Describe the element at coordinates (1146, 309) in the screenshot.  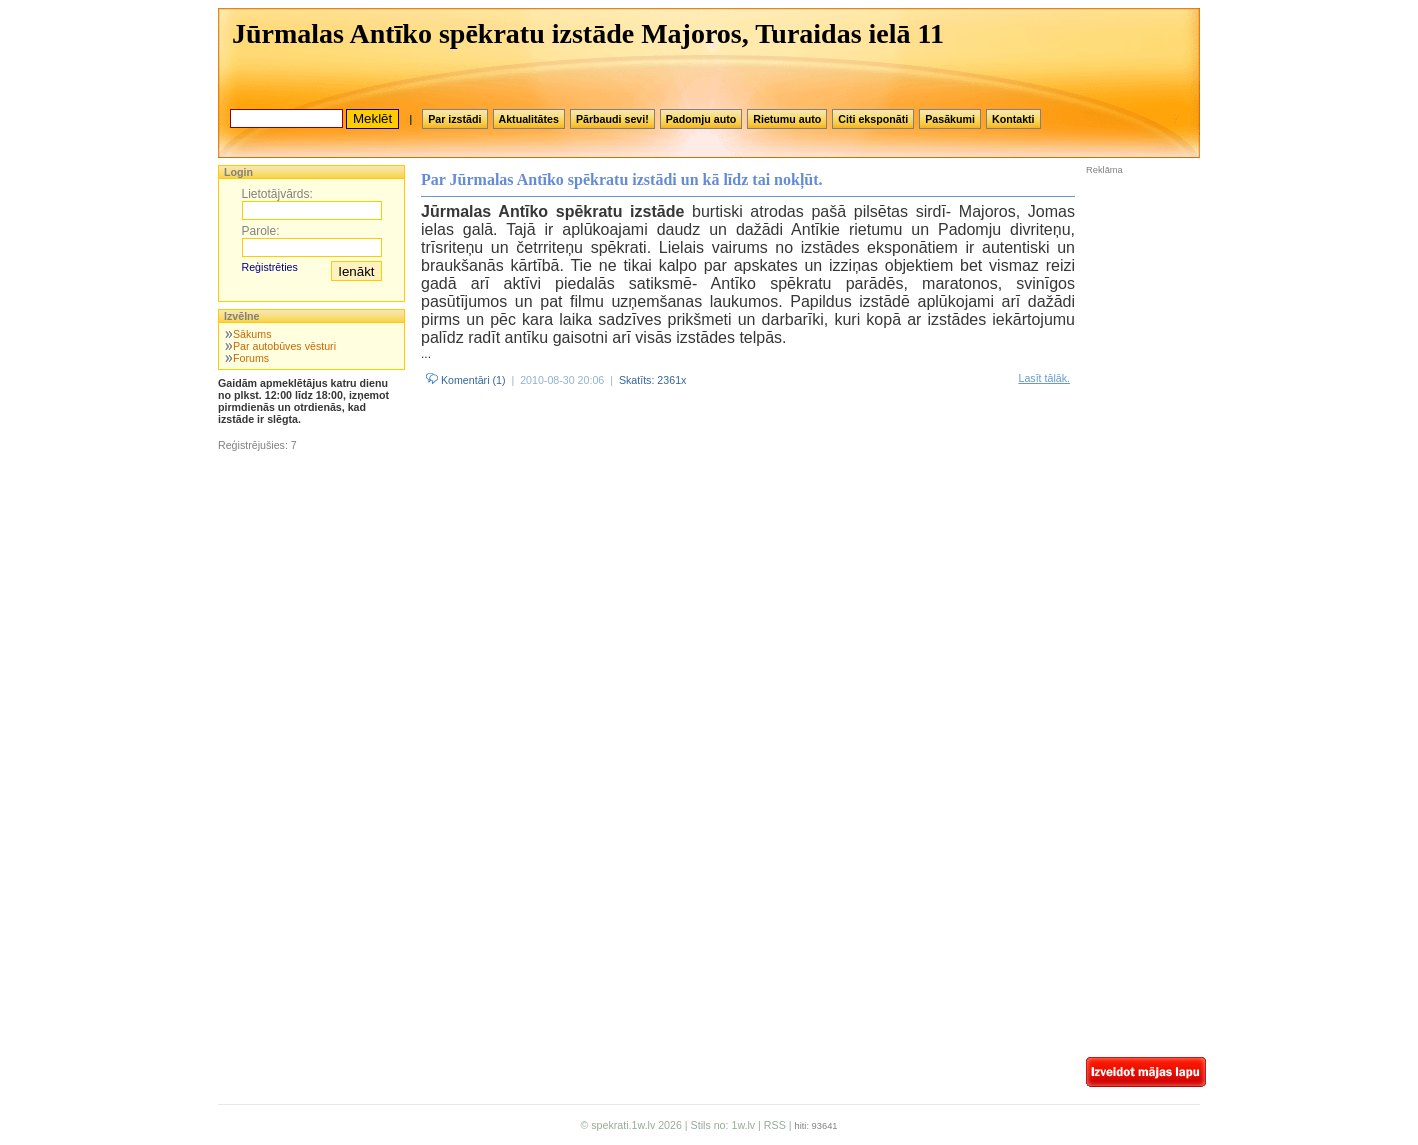
I see `[Advertisement]` at that location.